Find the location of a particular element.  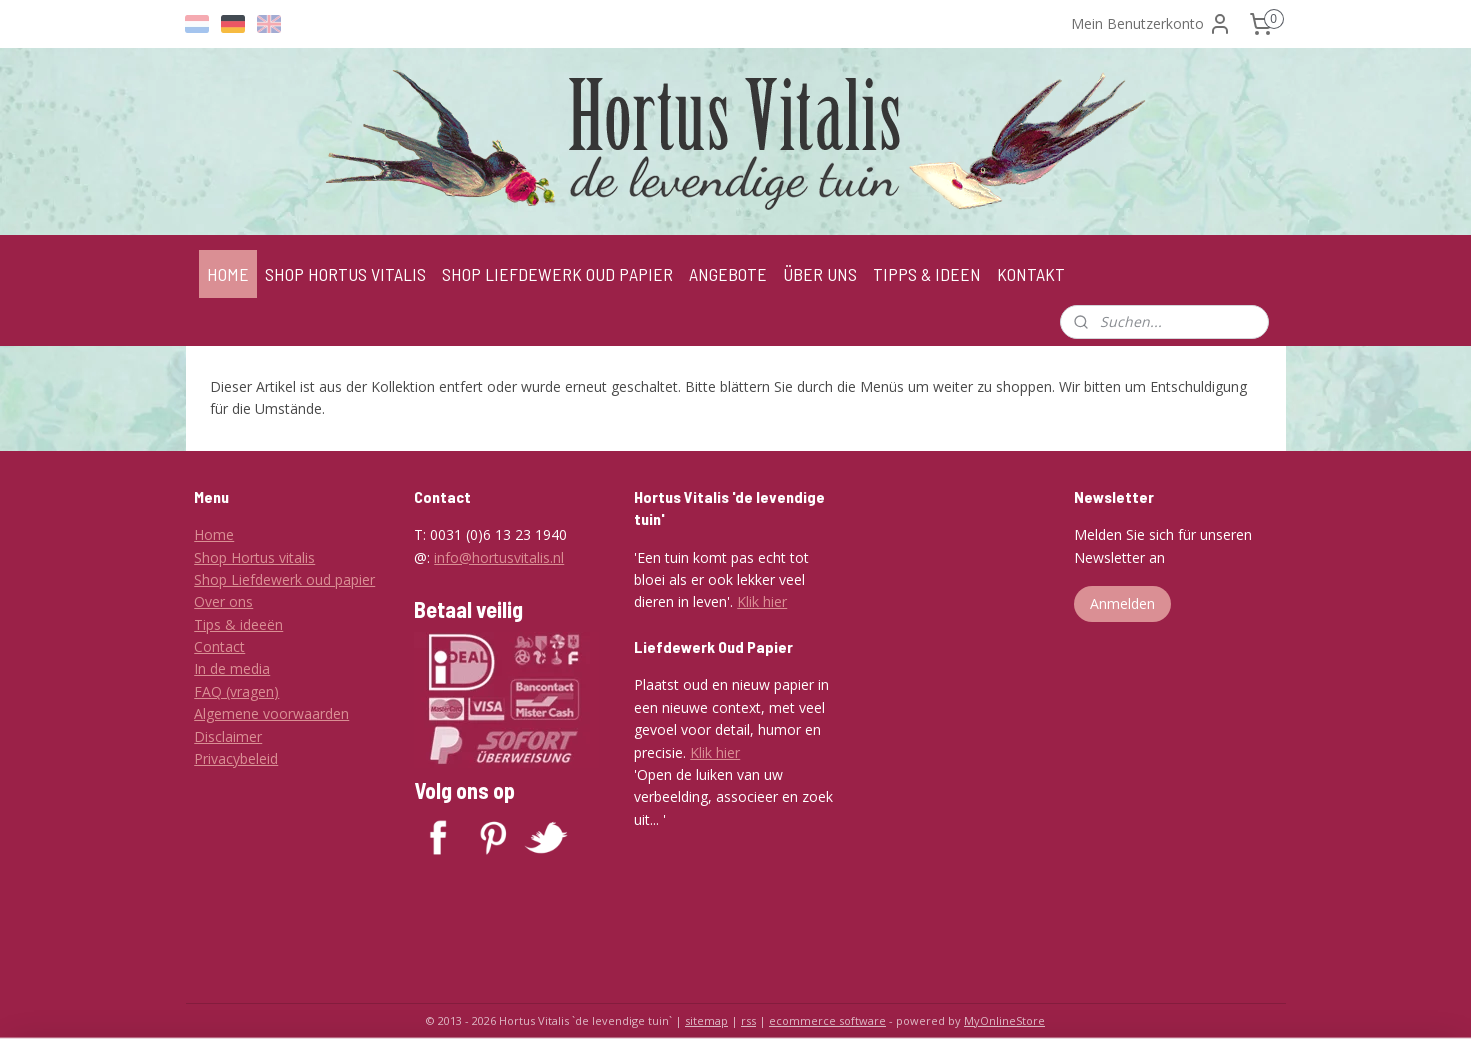

Tips & ideeën is located at coordinates (238, 624).